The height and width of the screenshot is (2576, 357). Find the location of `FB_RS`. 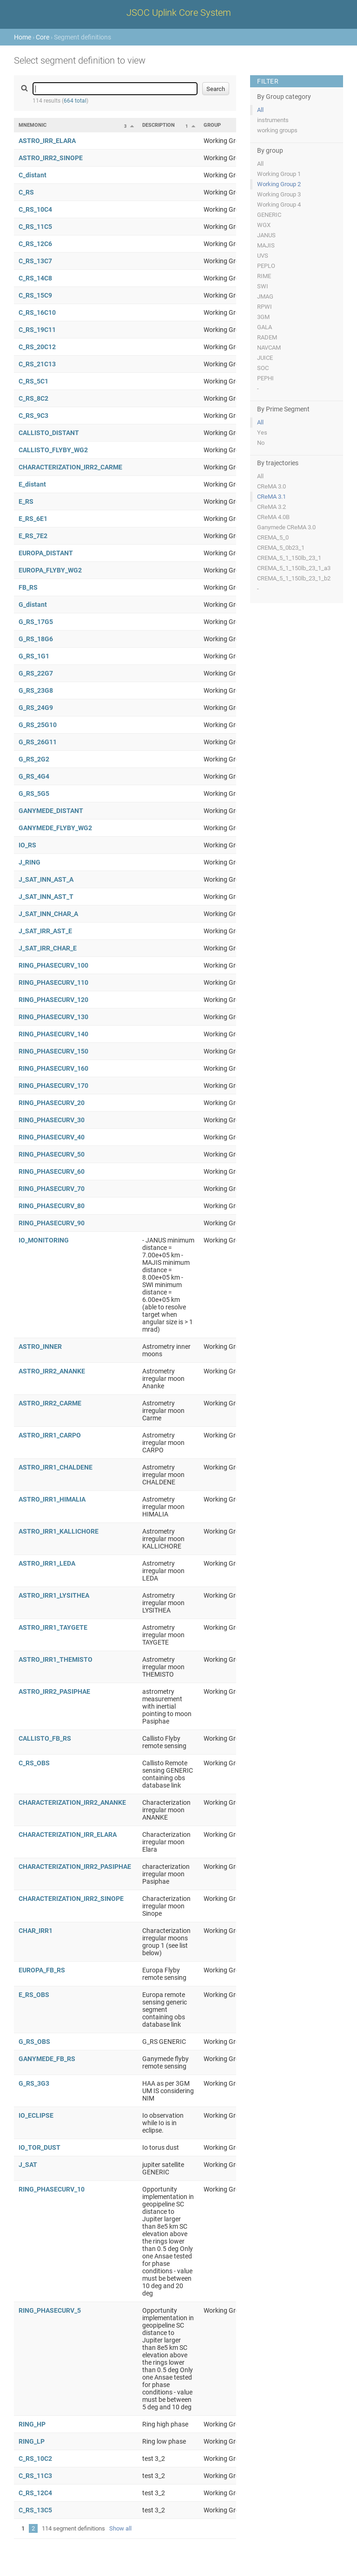

FB_RS is located at coordinates (28, 587).